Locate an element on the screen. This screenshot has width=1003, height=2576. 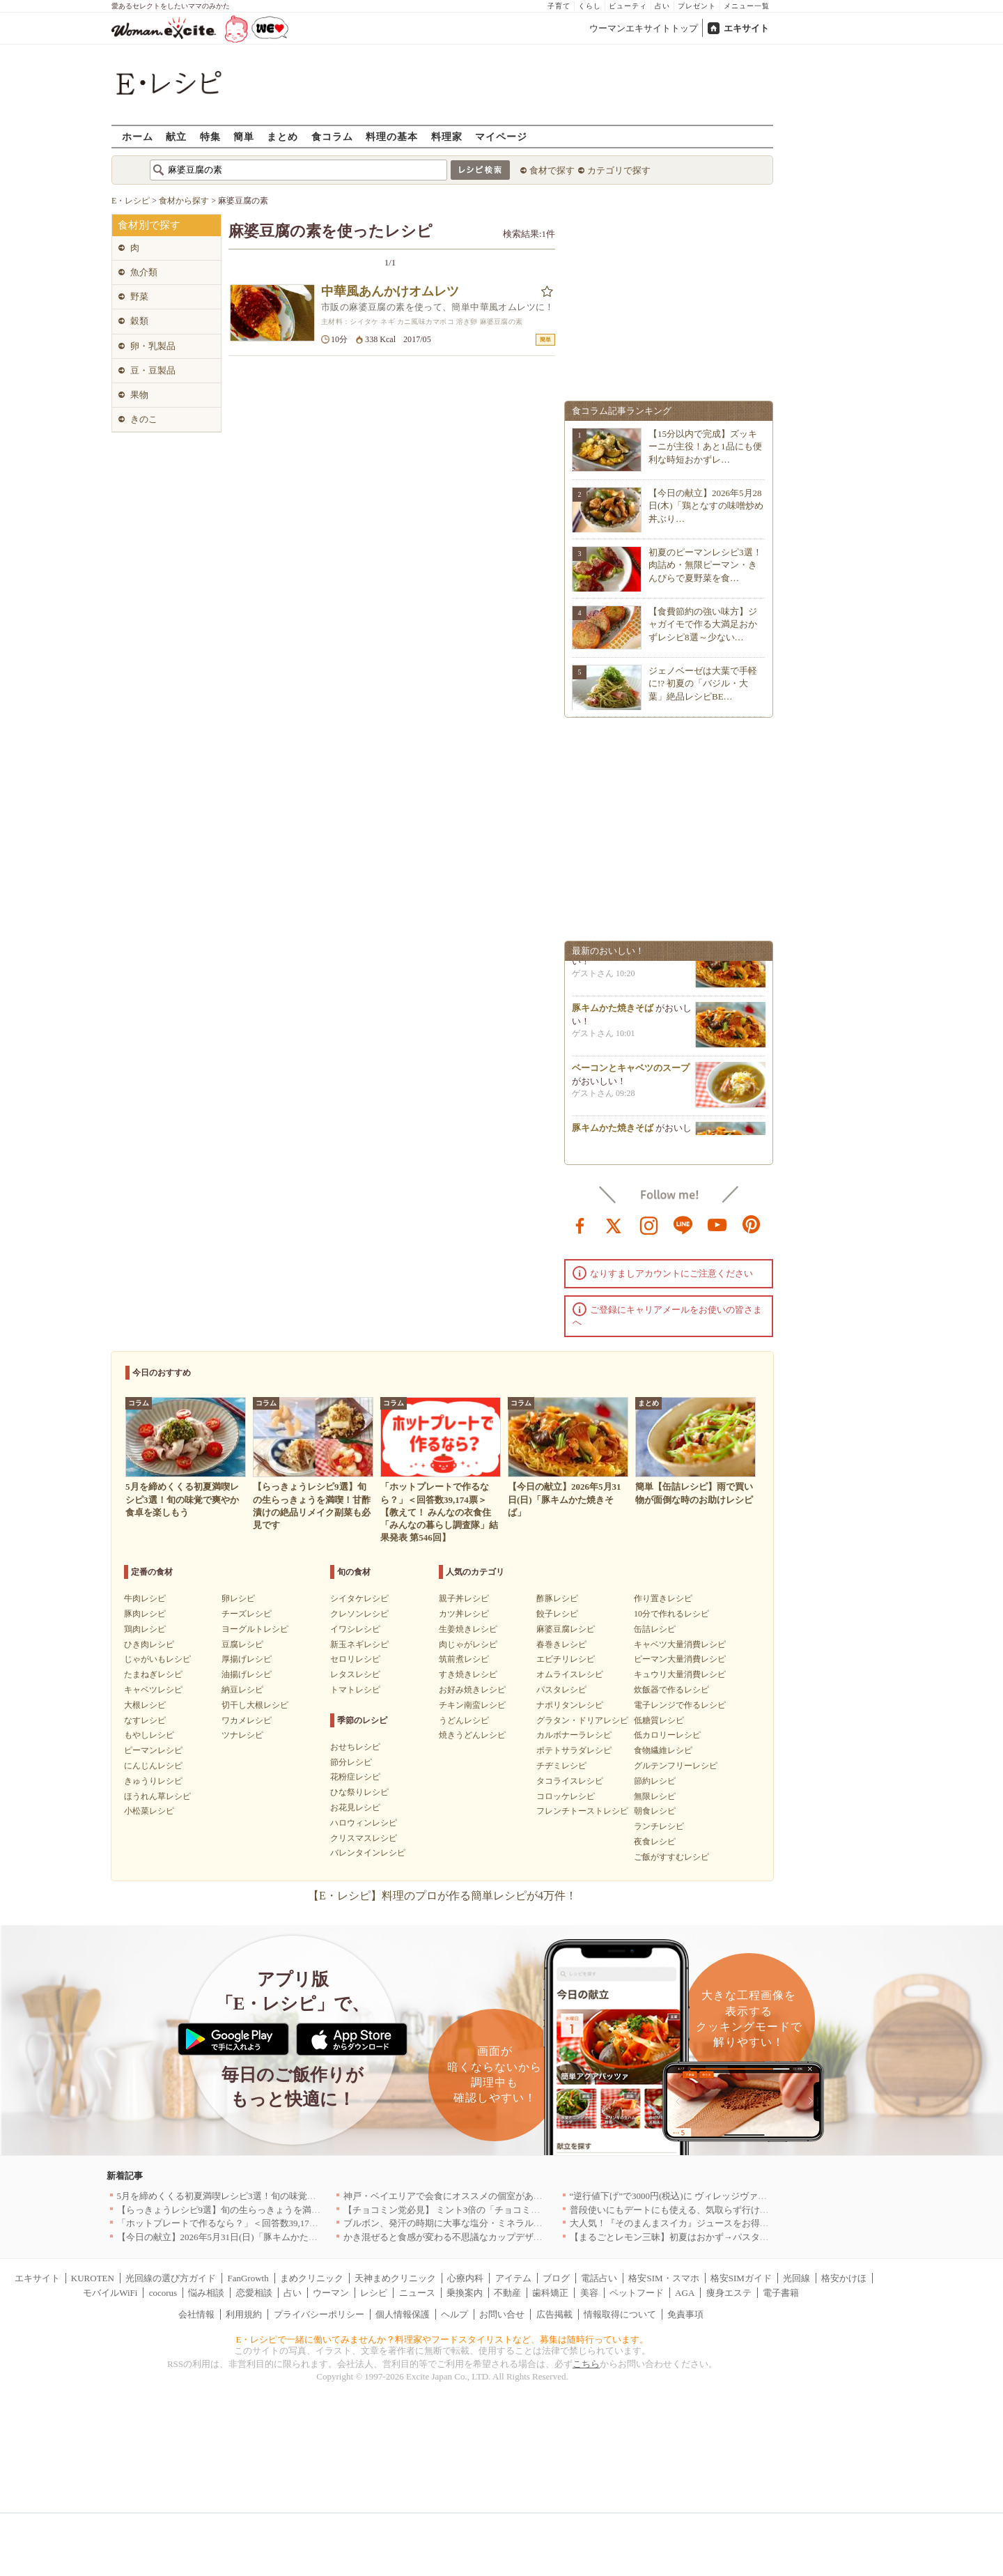
【今日の献立】2026年5月28日(木)「鶏となすの味噌炒め 丼ぶり… is located at coordinates (705, 505).